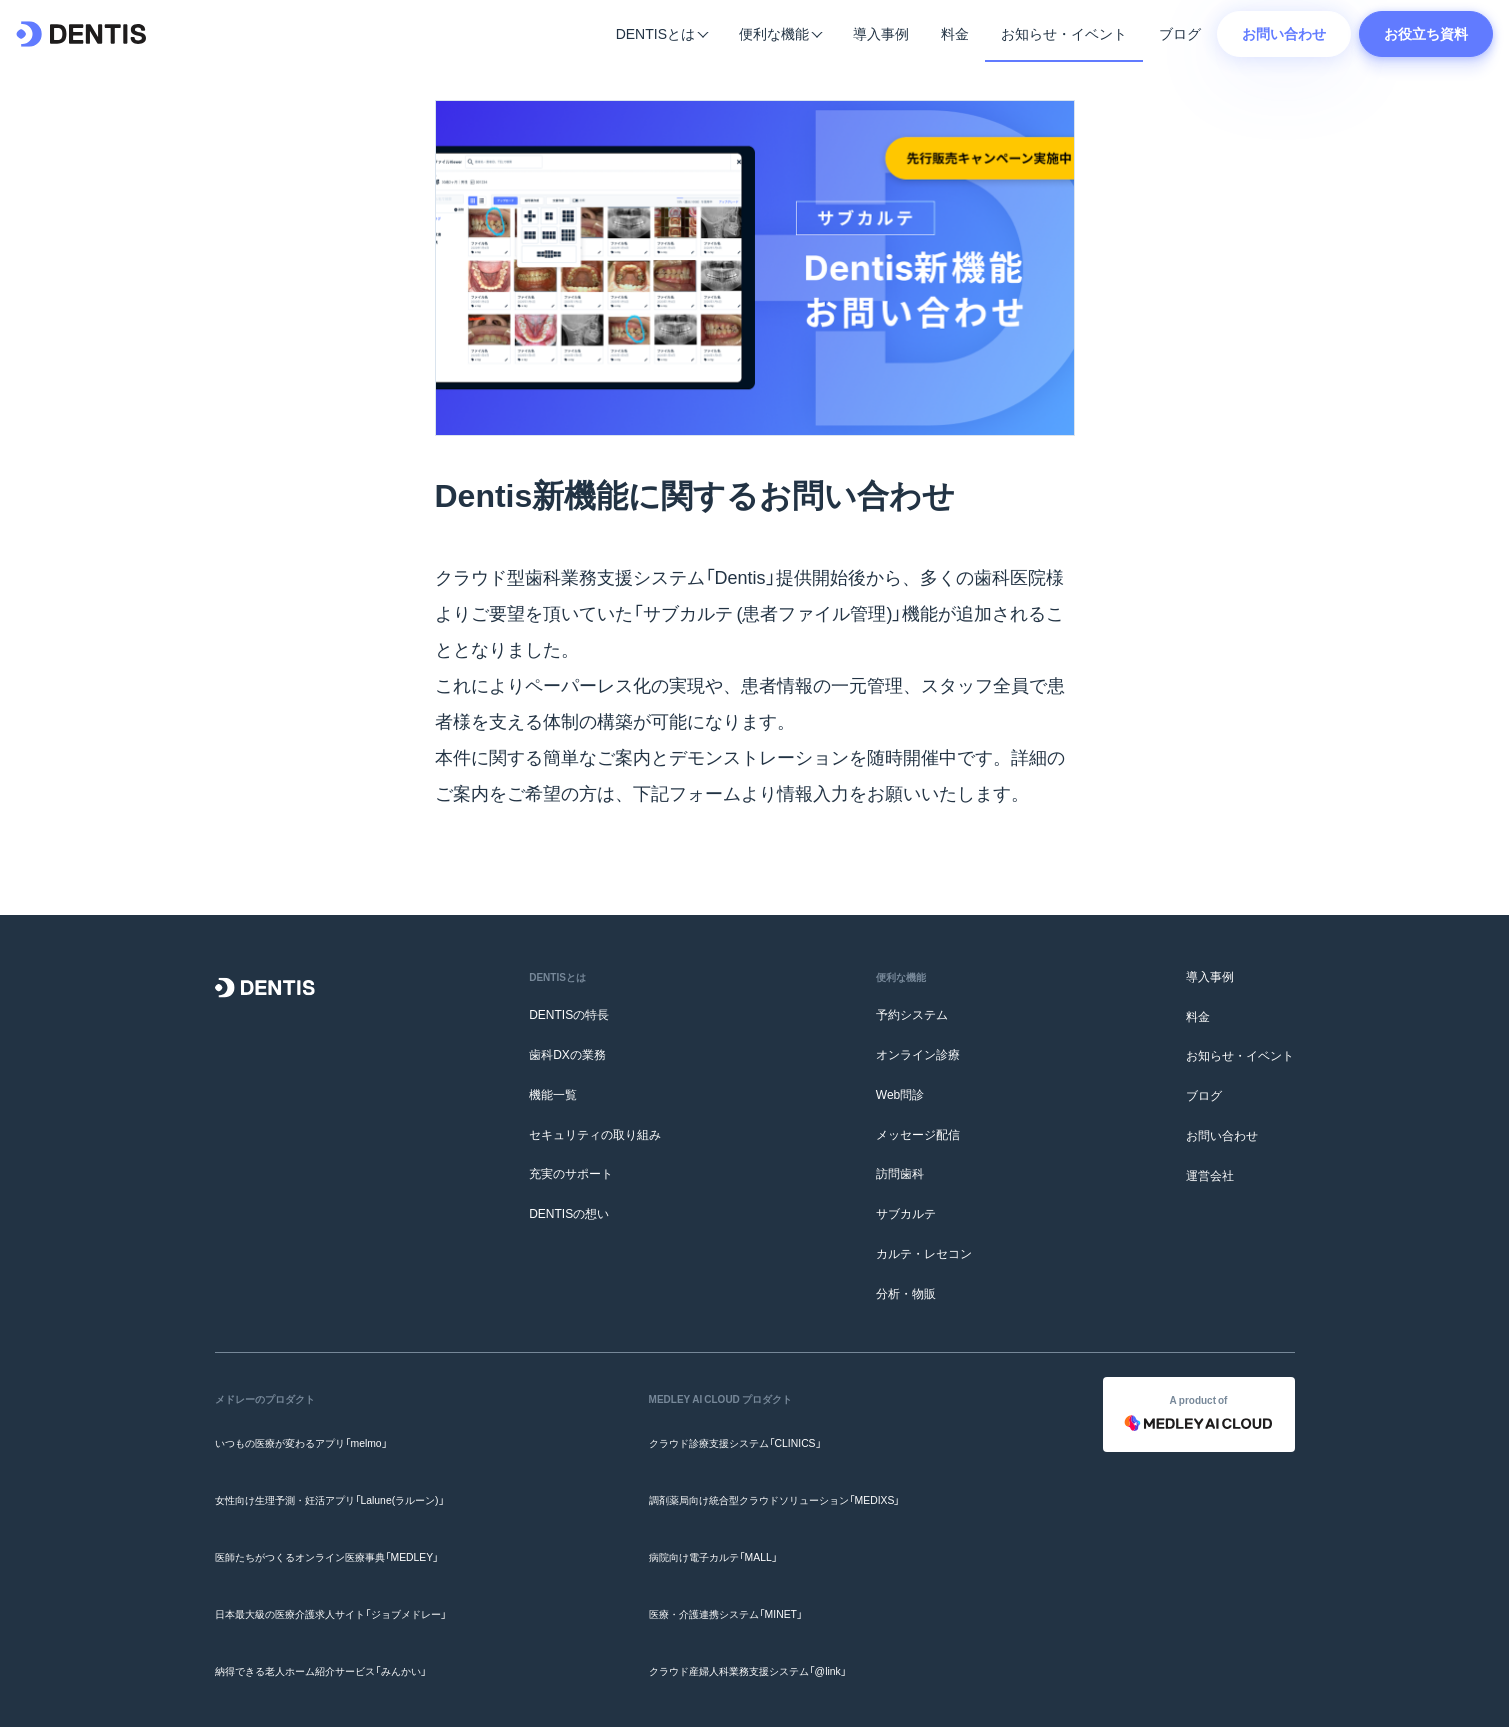 The height and width of the screenshot is (1727, 1509). Describe the element at coordinates (571, 1174) in the screenshot. I see `充実のサポート` at that location.